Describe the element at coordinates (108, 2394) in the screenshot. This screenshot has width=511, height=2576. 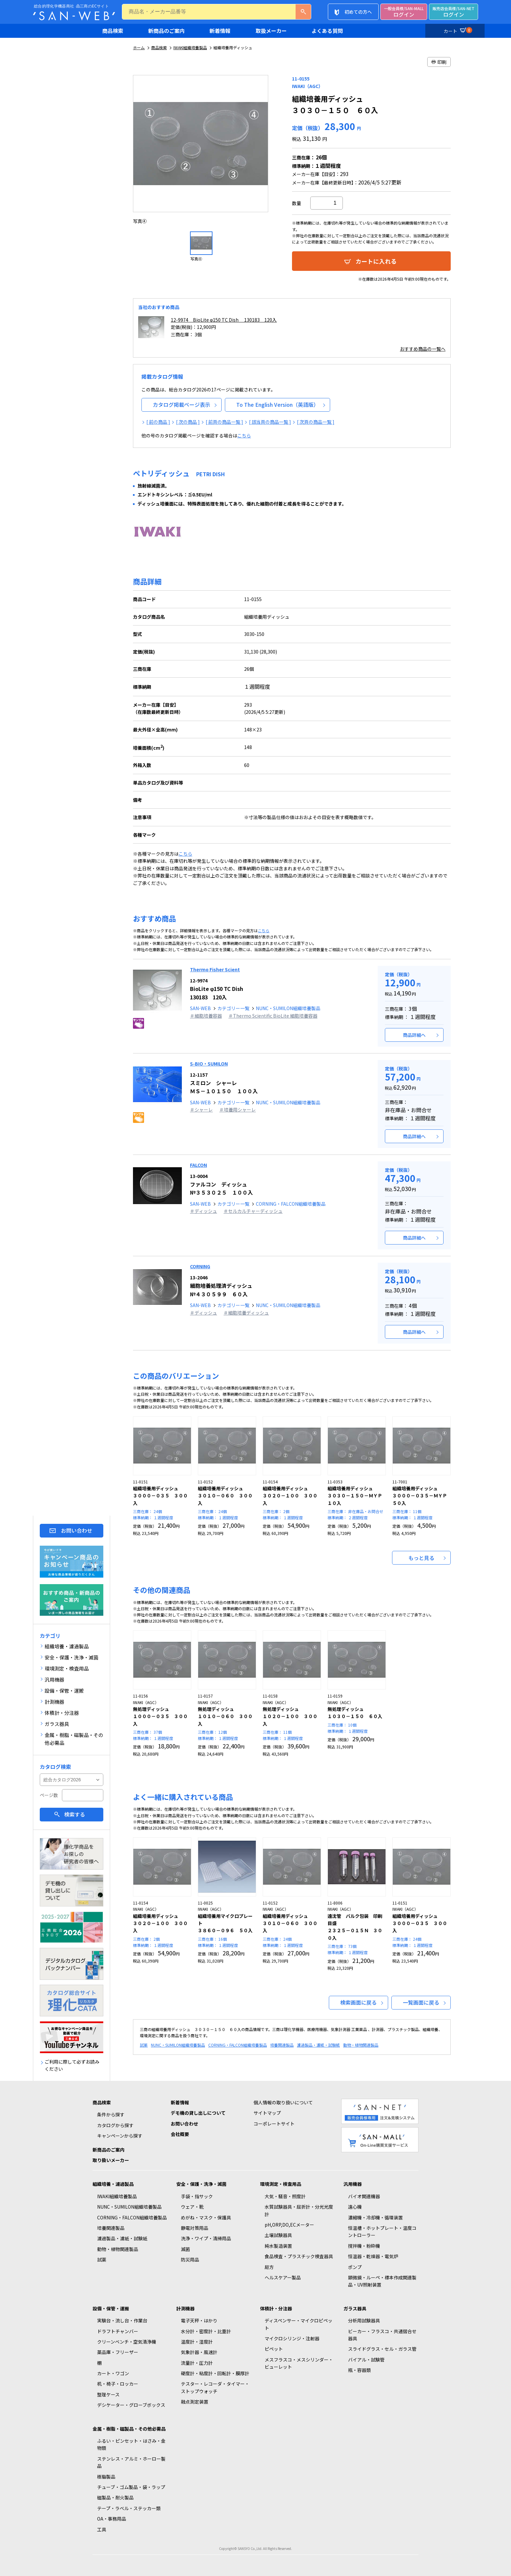
I see `整理ケース` at that location.